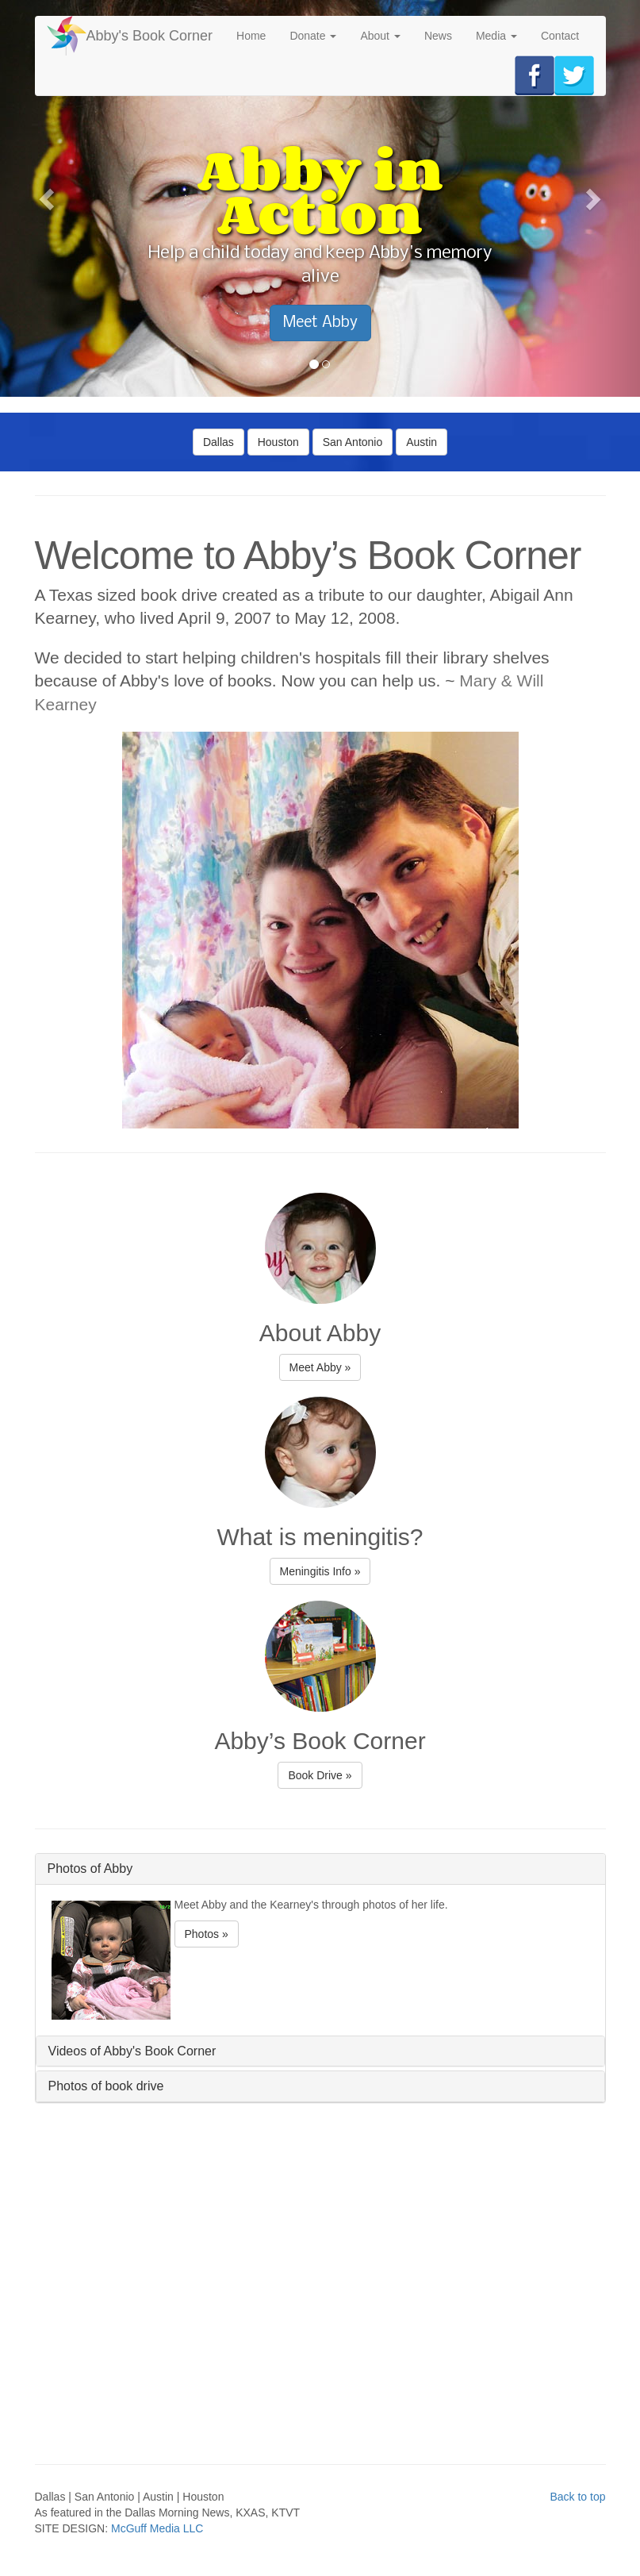  I want to click on Austin, so click(421, 442).